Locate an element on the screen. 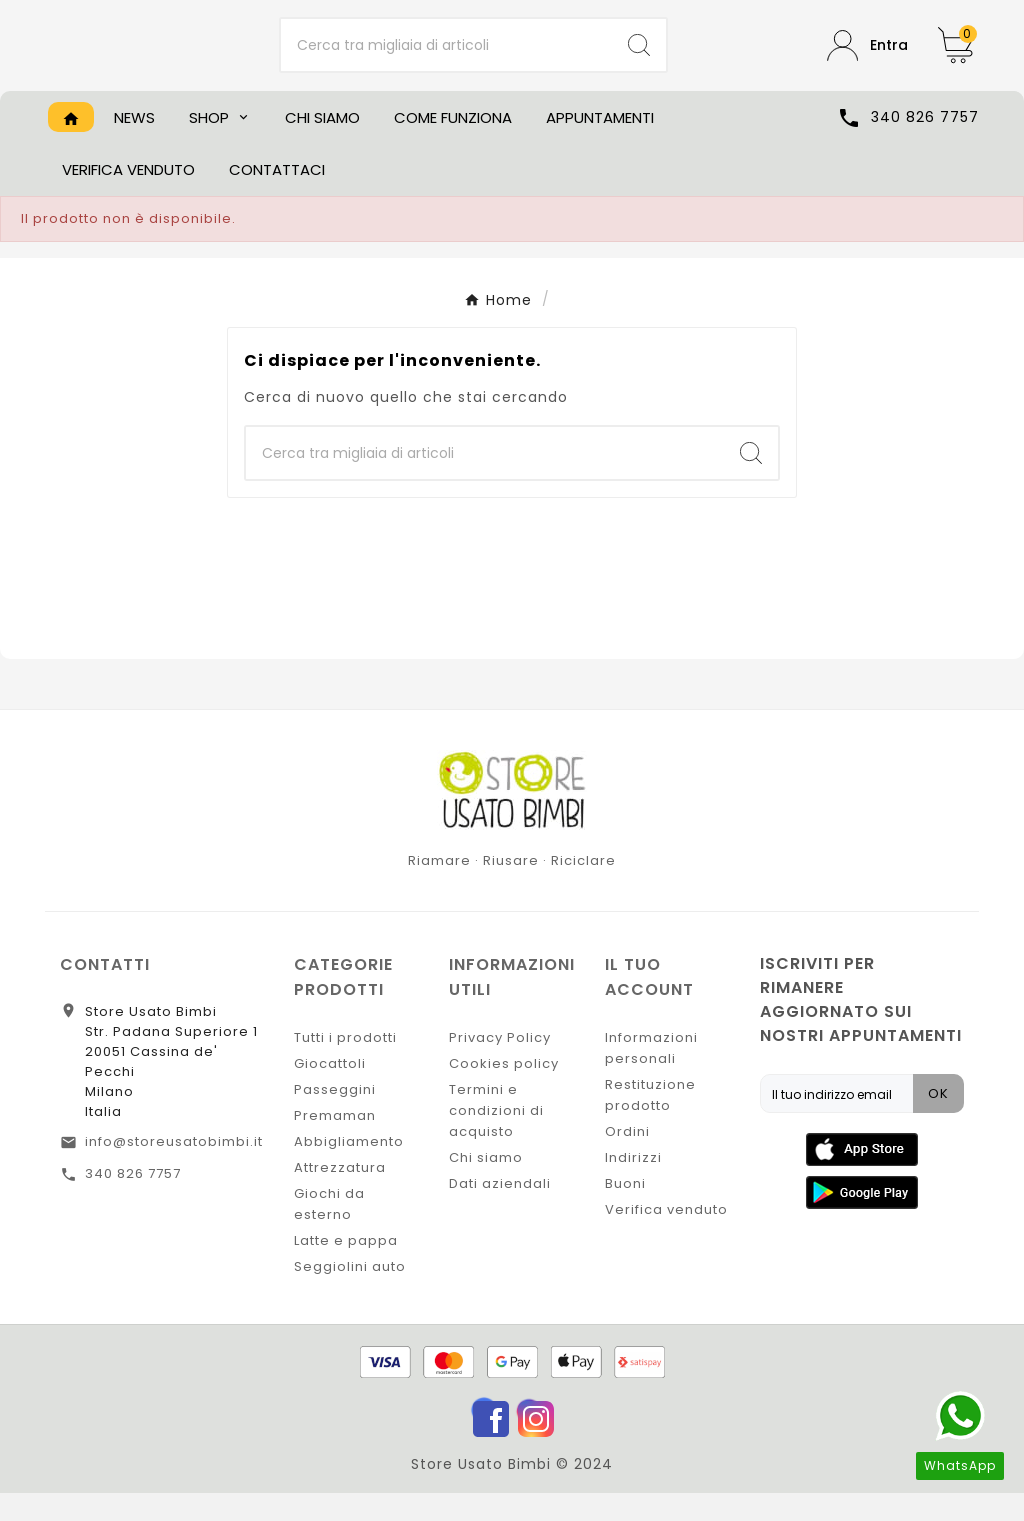 The height and width of the screenshot is (1521, 1024). Verifica venduto is located at coordinates (666, 1237).